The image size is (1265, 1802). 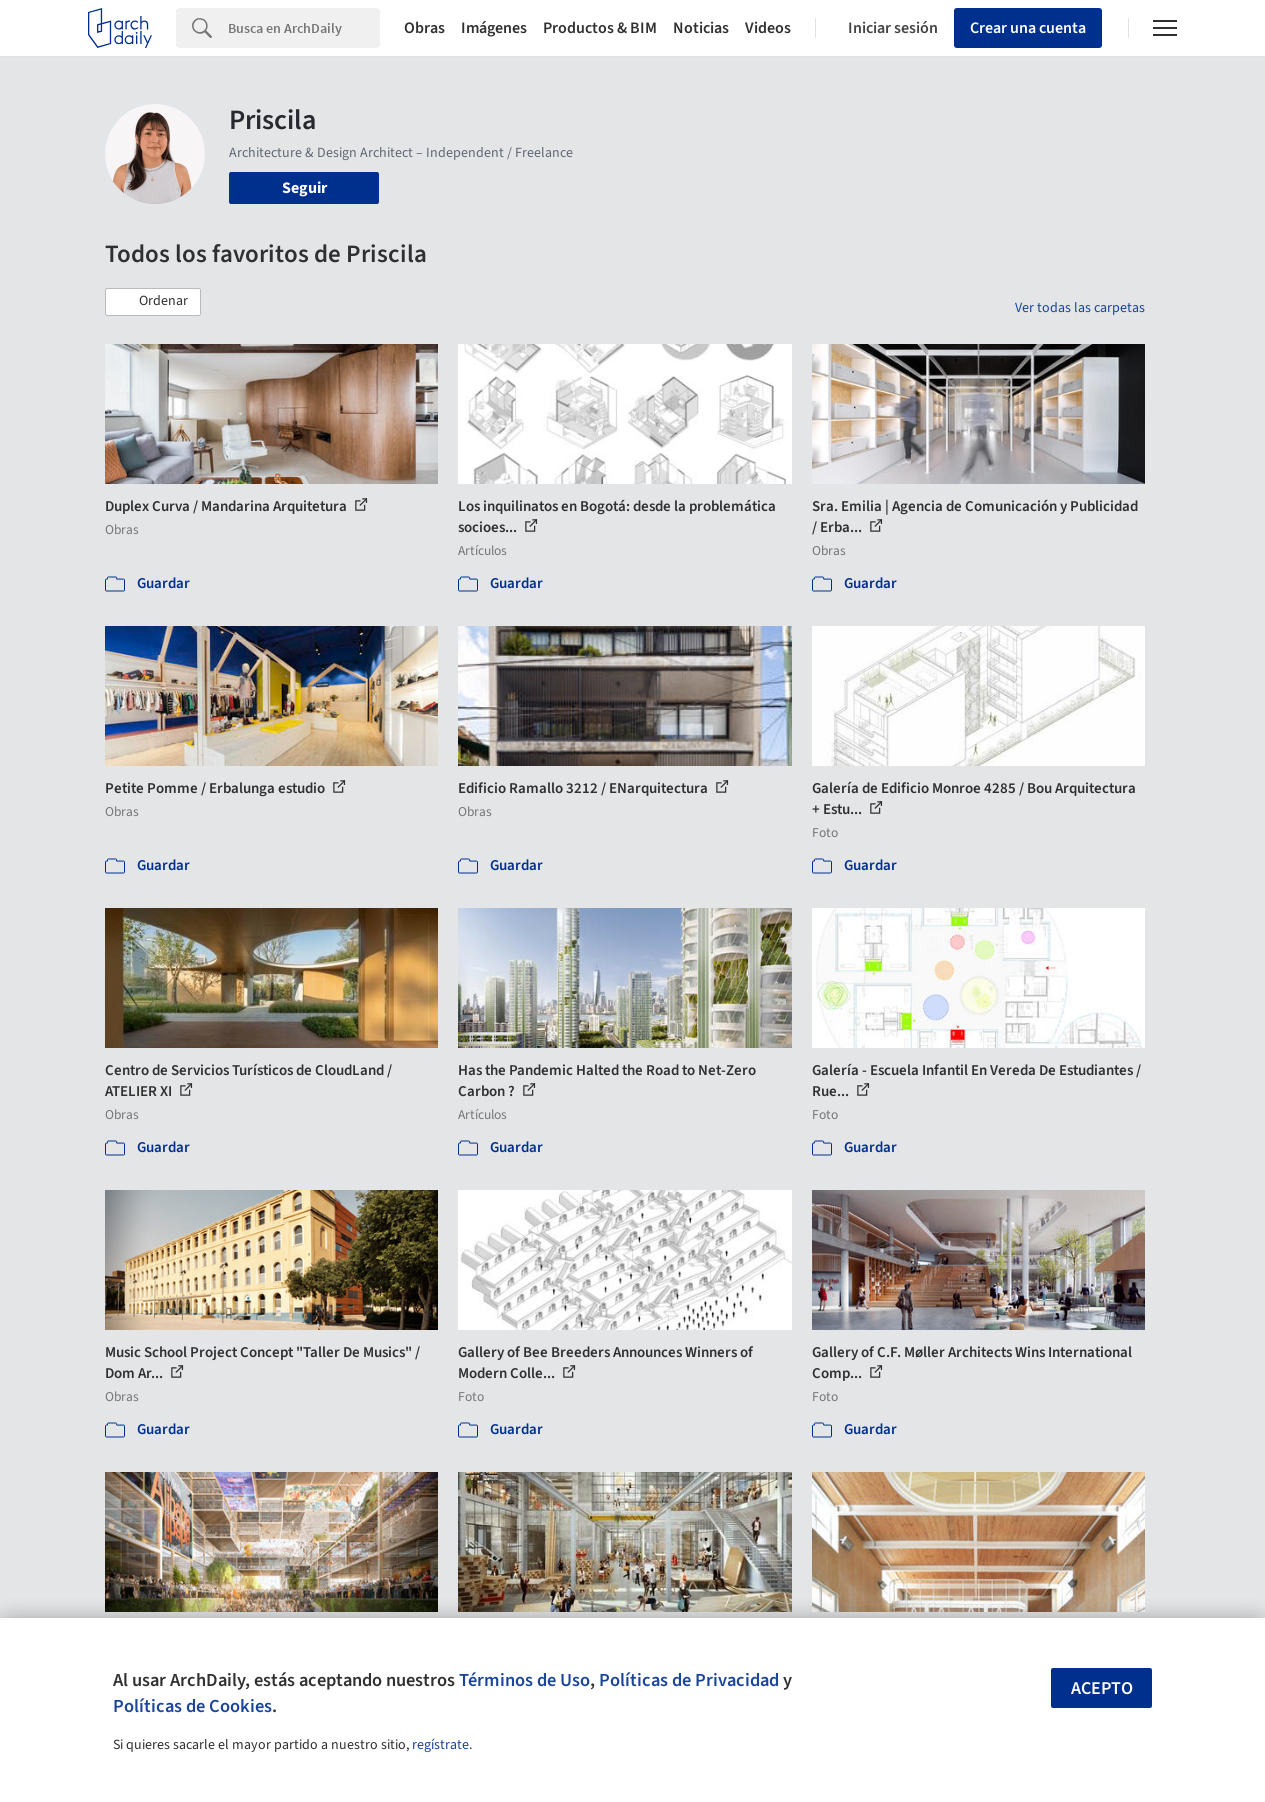 What do you see at coordinates (192, 1706) in the screenshot?
I see `Políticas de Cookies` at bounding box center [192, 1706].